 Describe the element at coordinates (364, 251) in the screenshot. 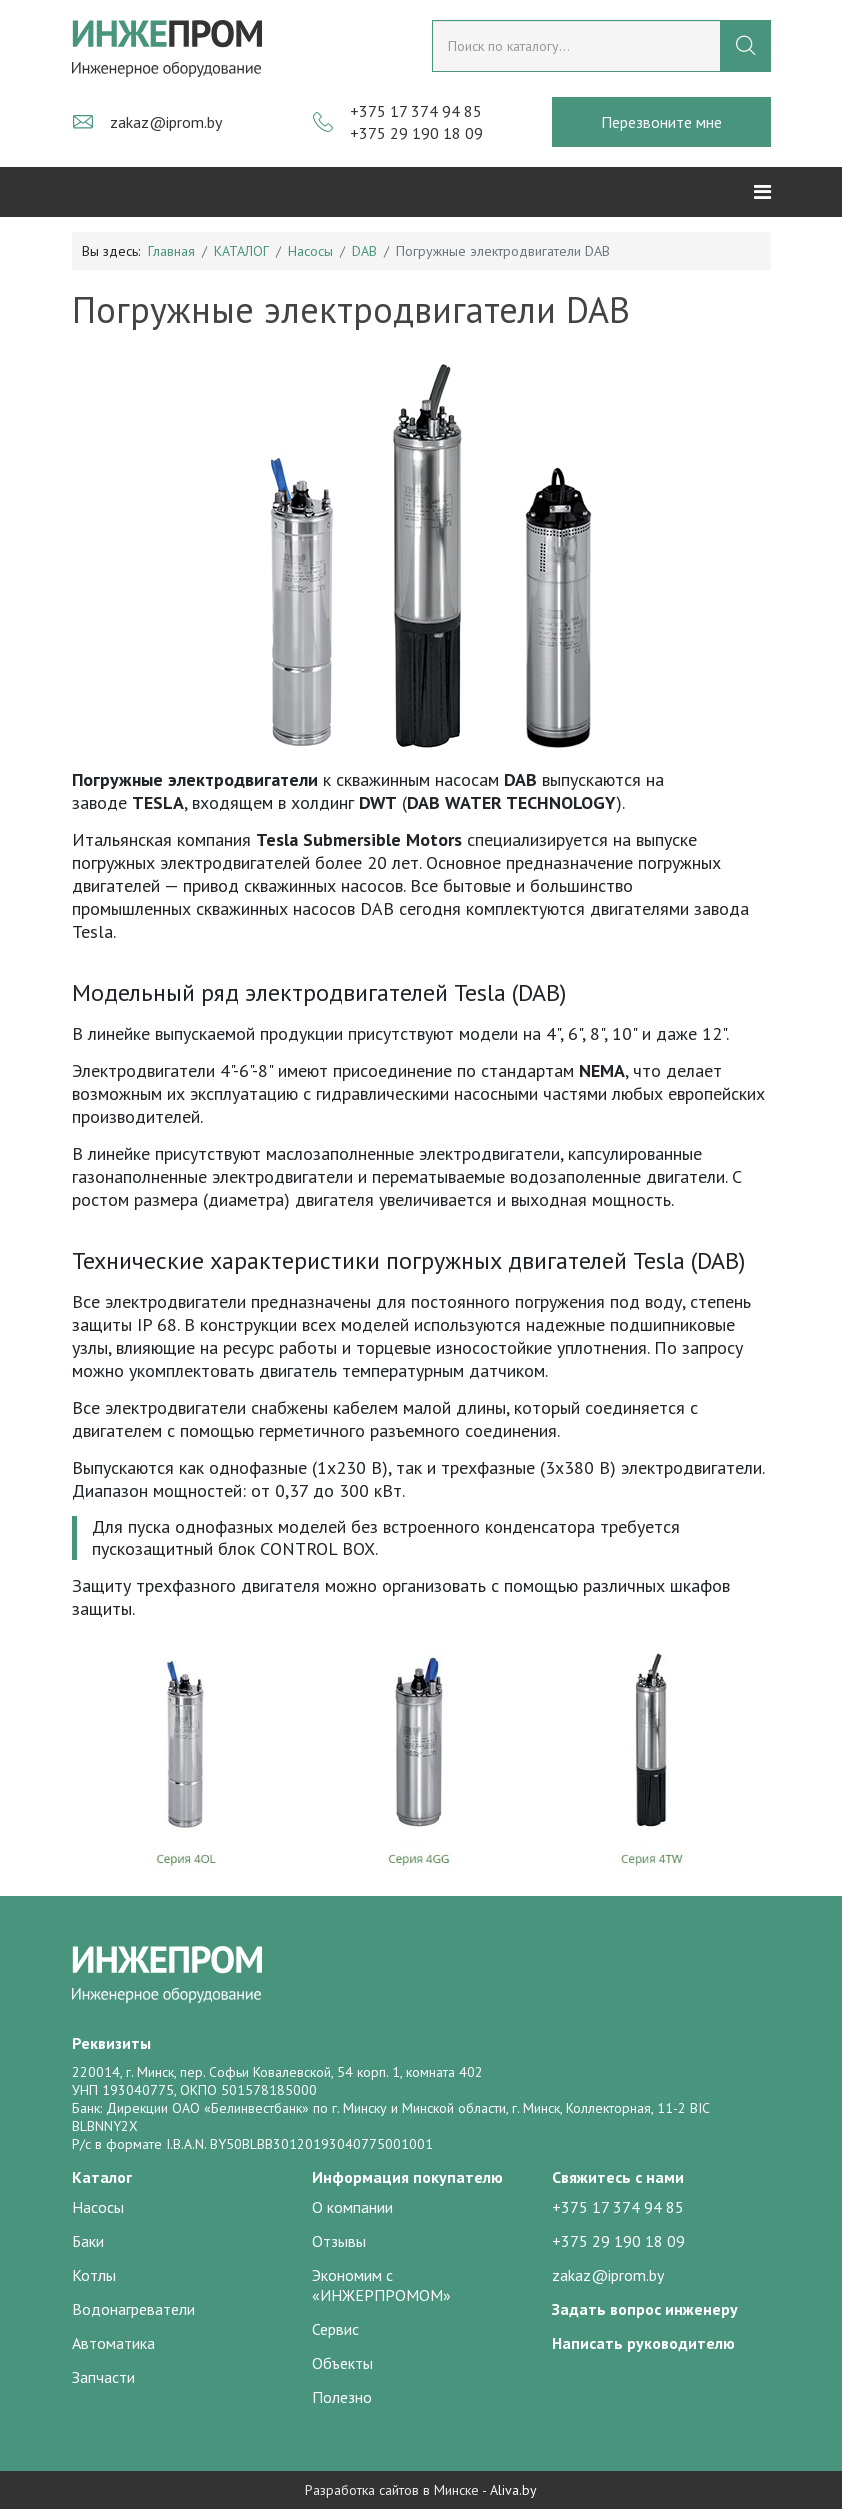

I see `DAB` at that location.